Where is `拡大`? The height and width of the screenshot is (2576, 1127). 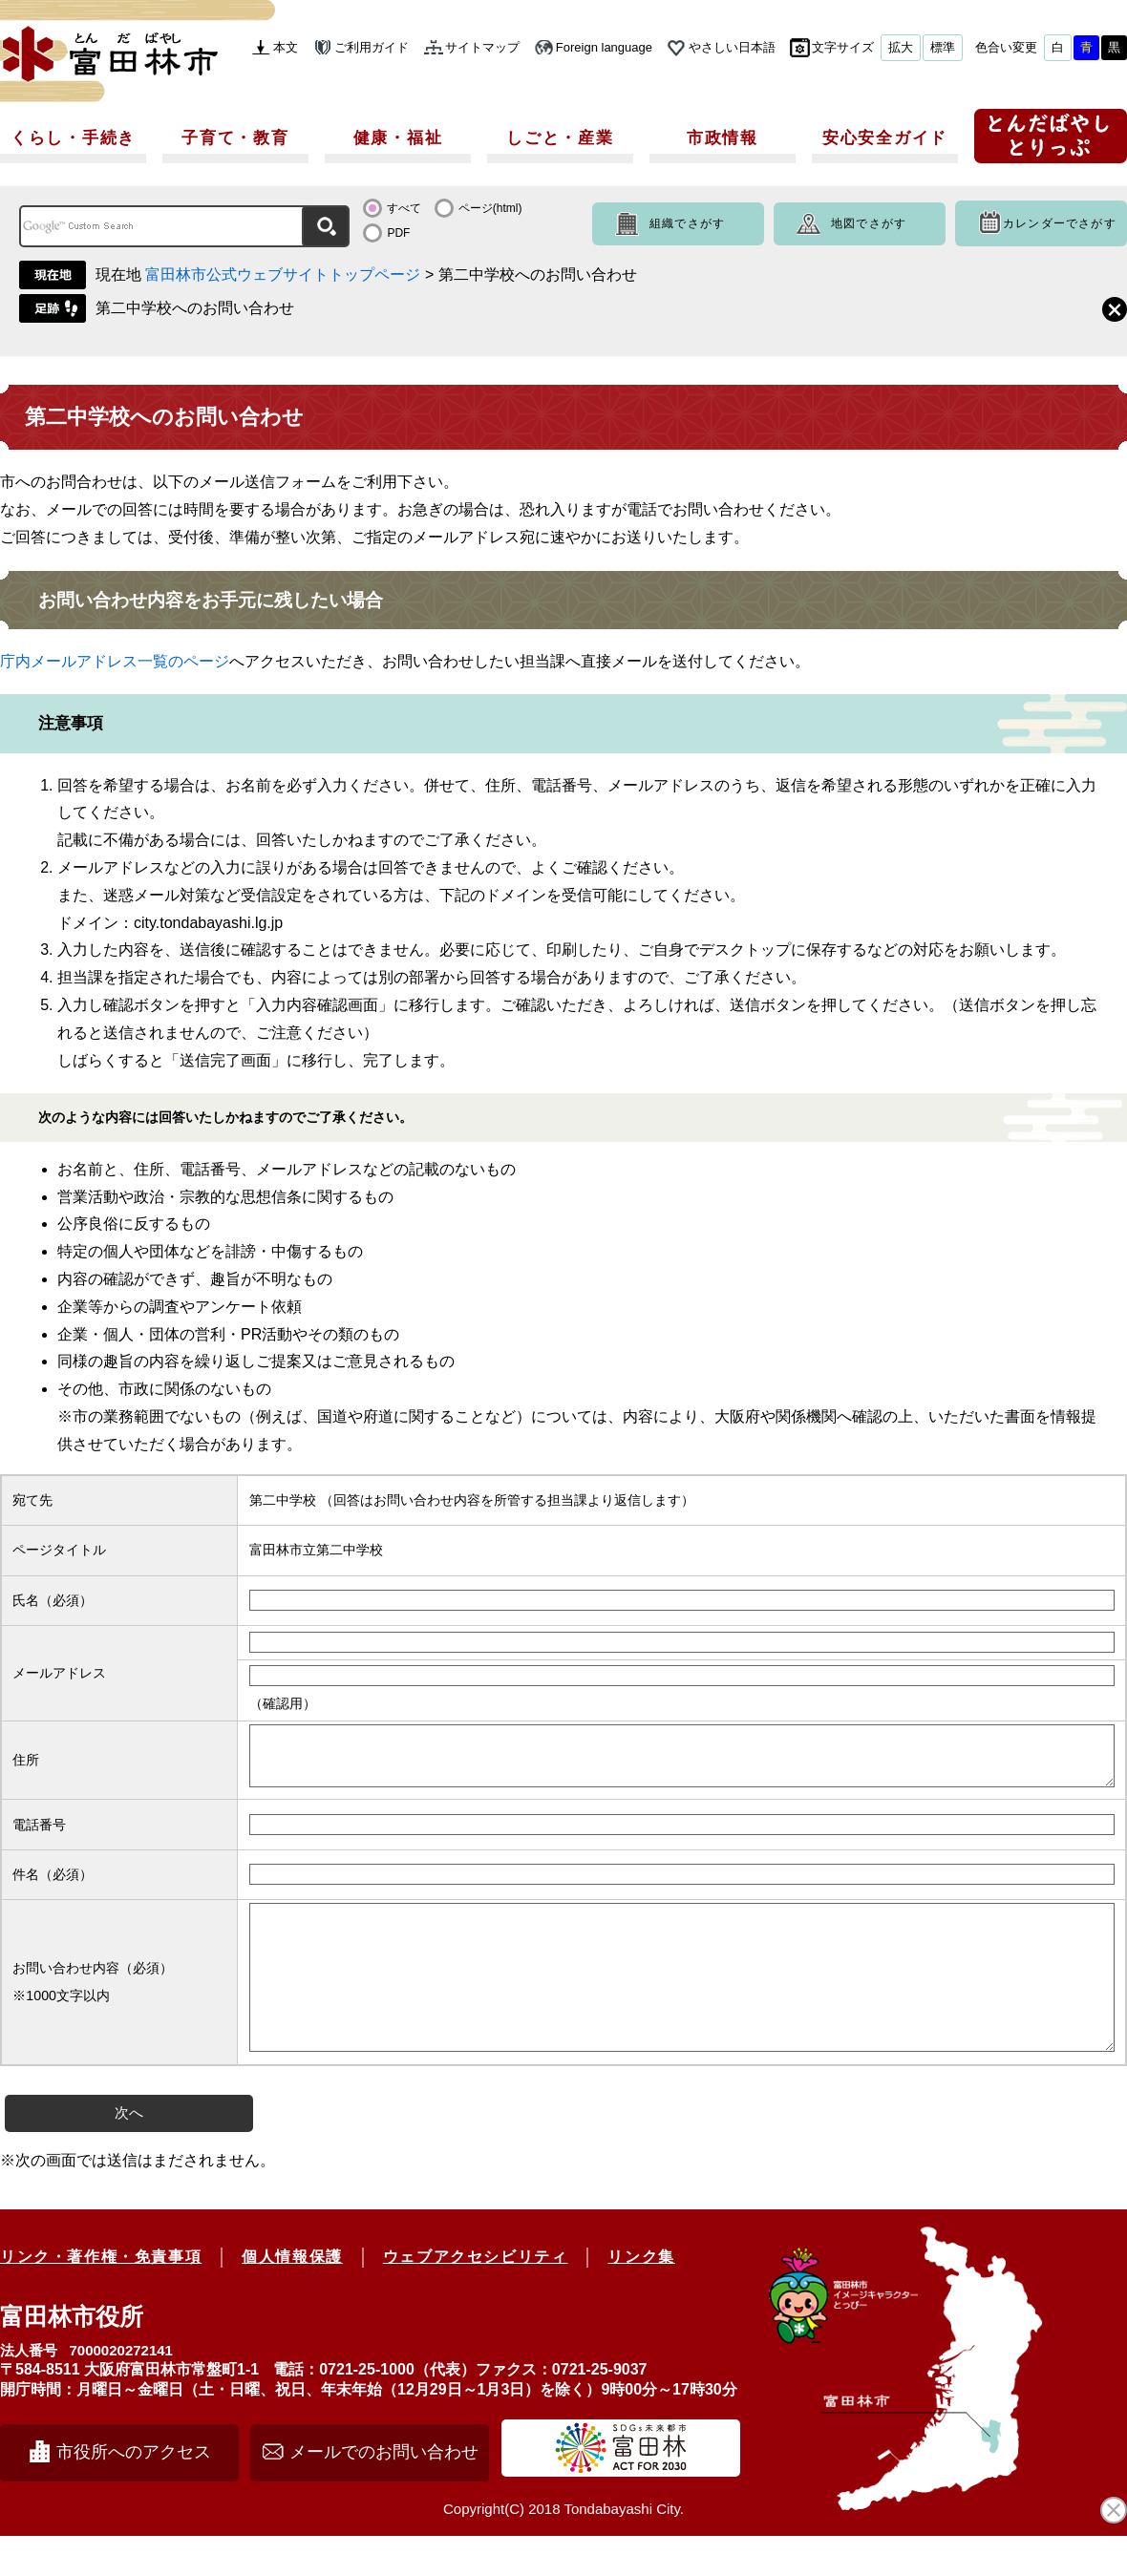
拡大 is located at coordinates (900, 47).